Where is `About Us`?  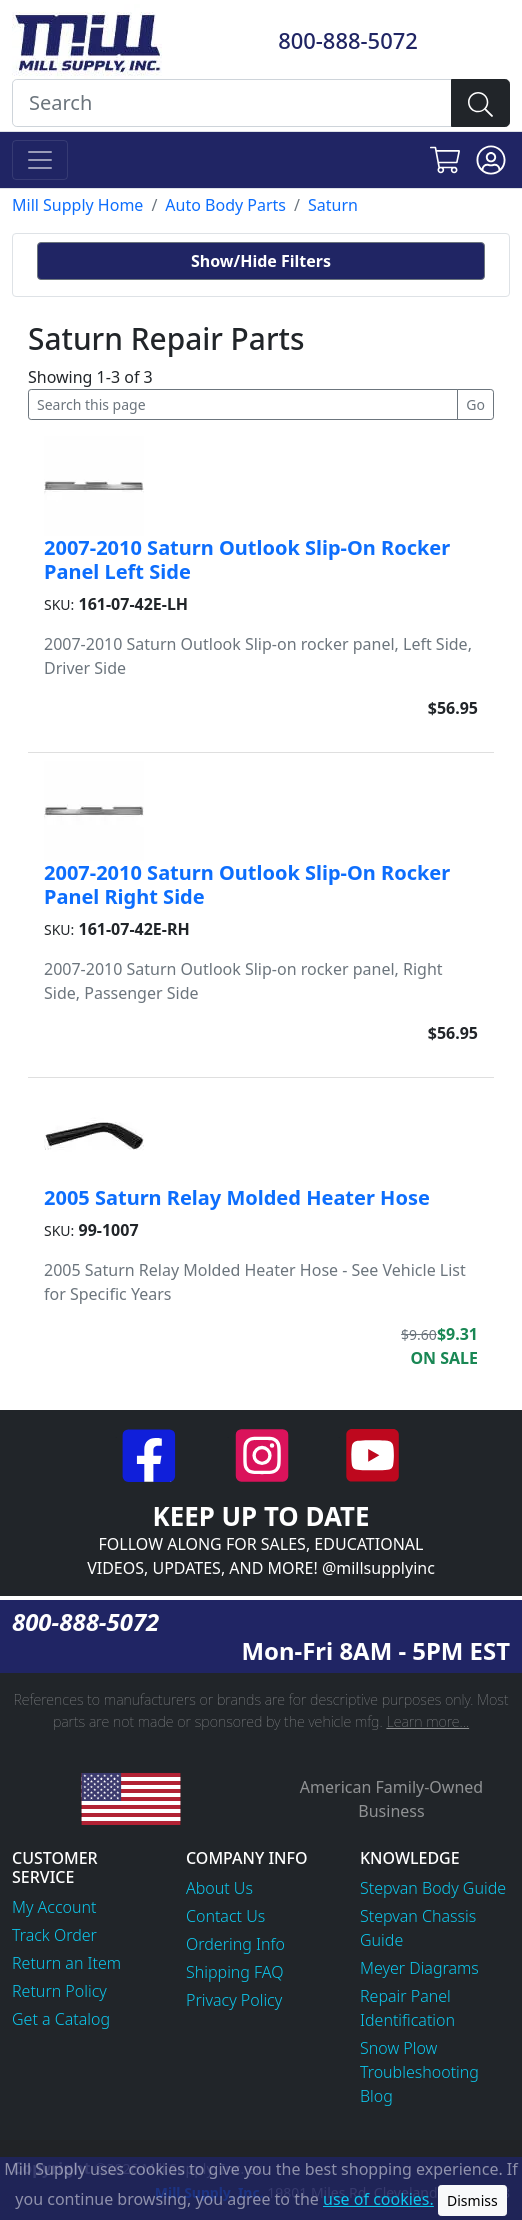 About Us is located at coordinates (219, 1888).